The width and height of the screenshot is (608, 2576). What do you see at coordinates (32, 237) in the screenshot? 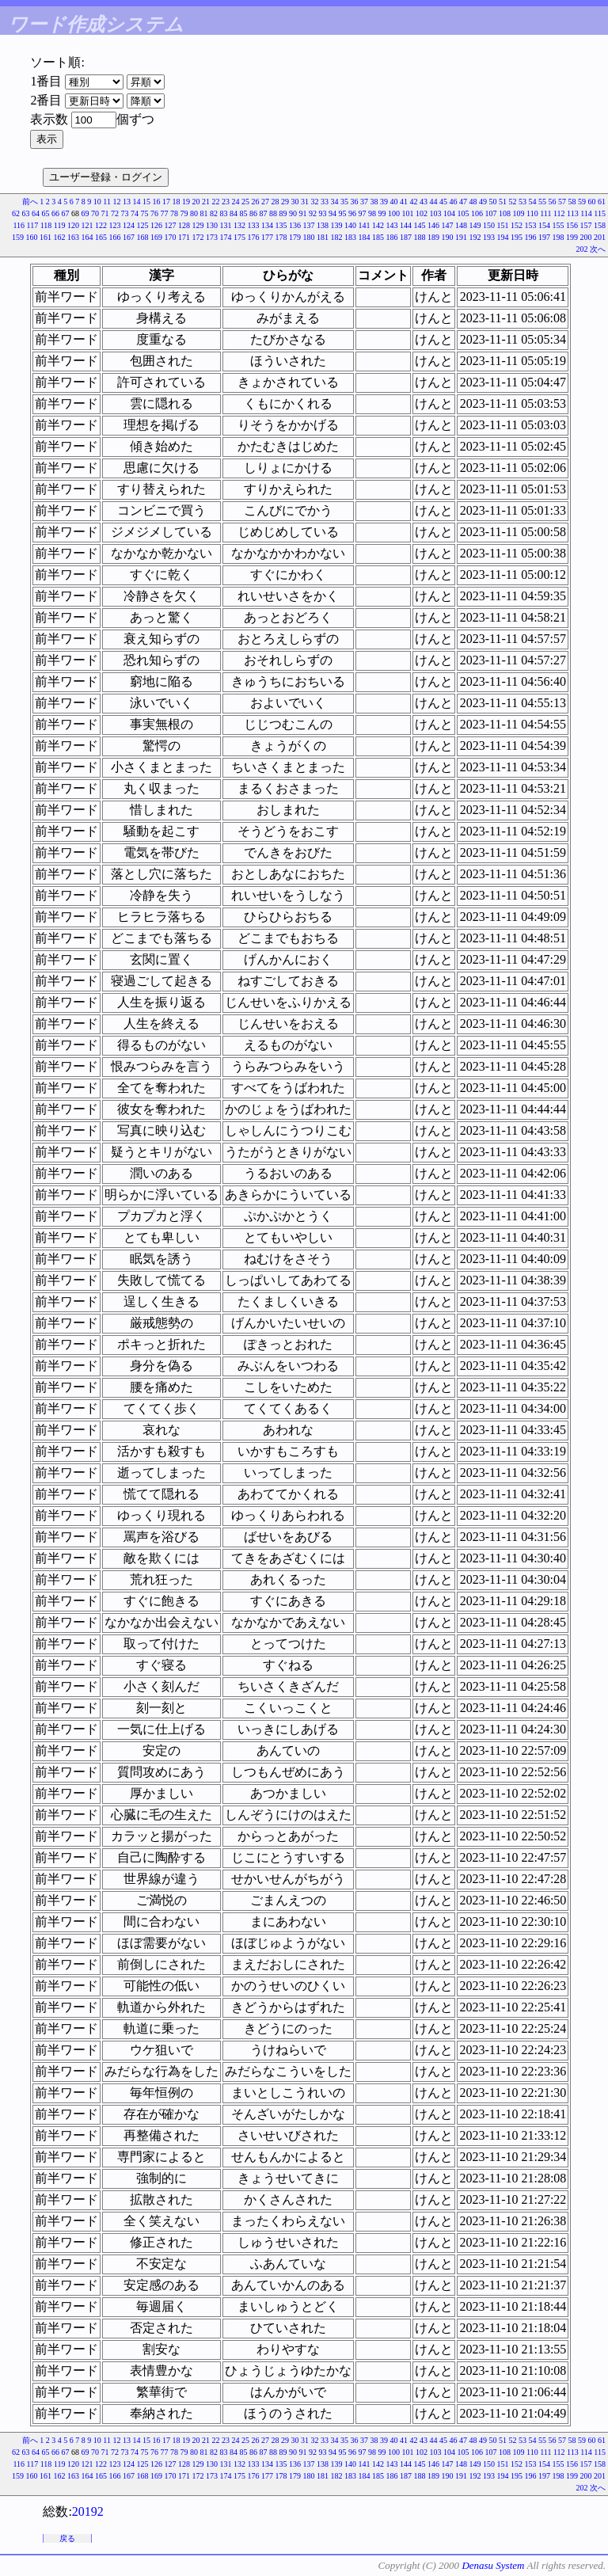
I see `160` at bounding box center [32, 237].